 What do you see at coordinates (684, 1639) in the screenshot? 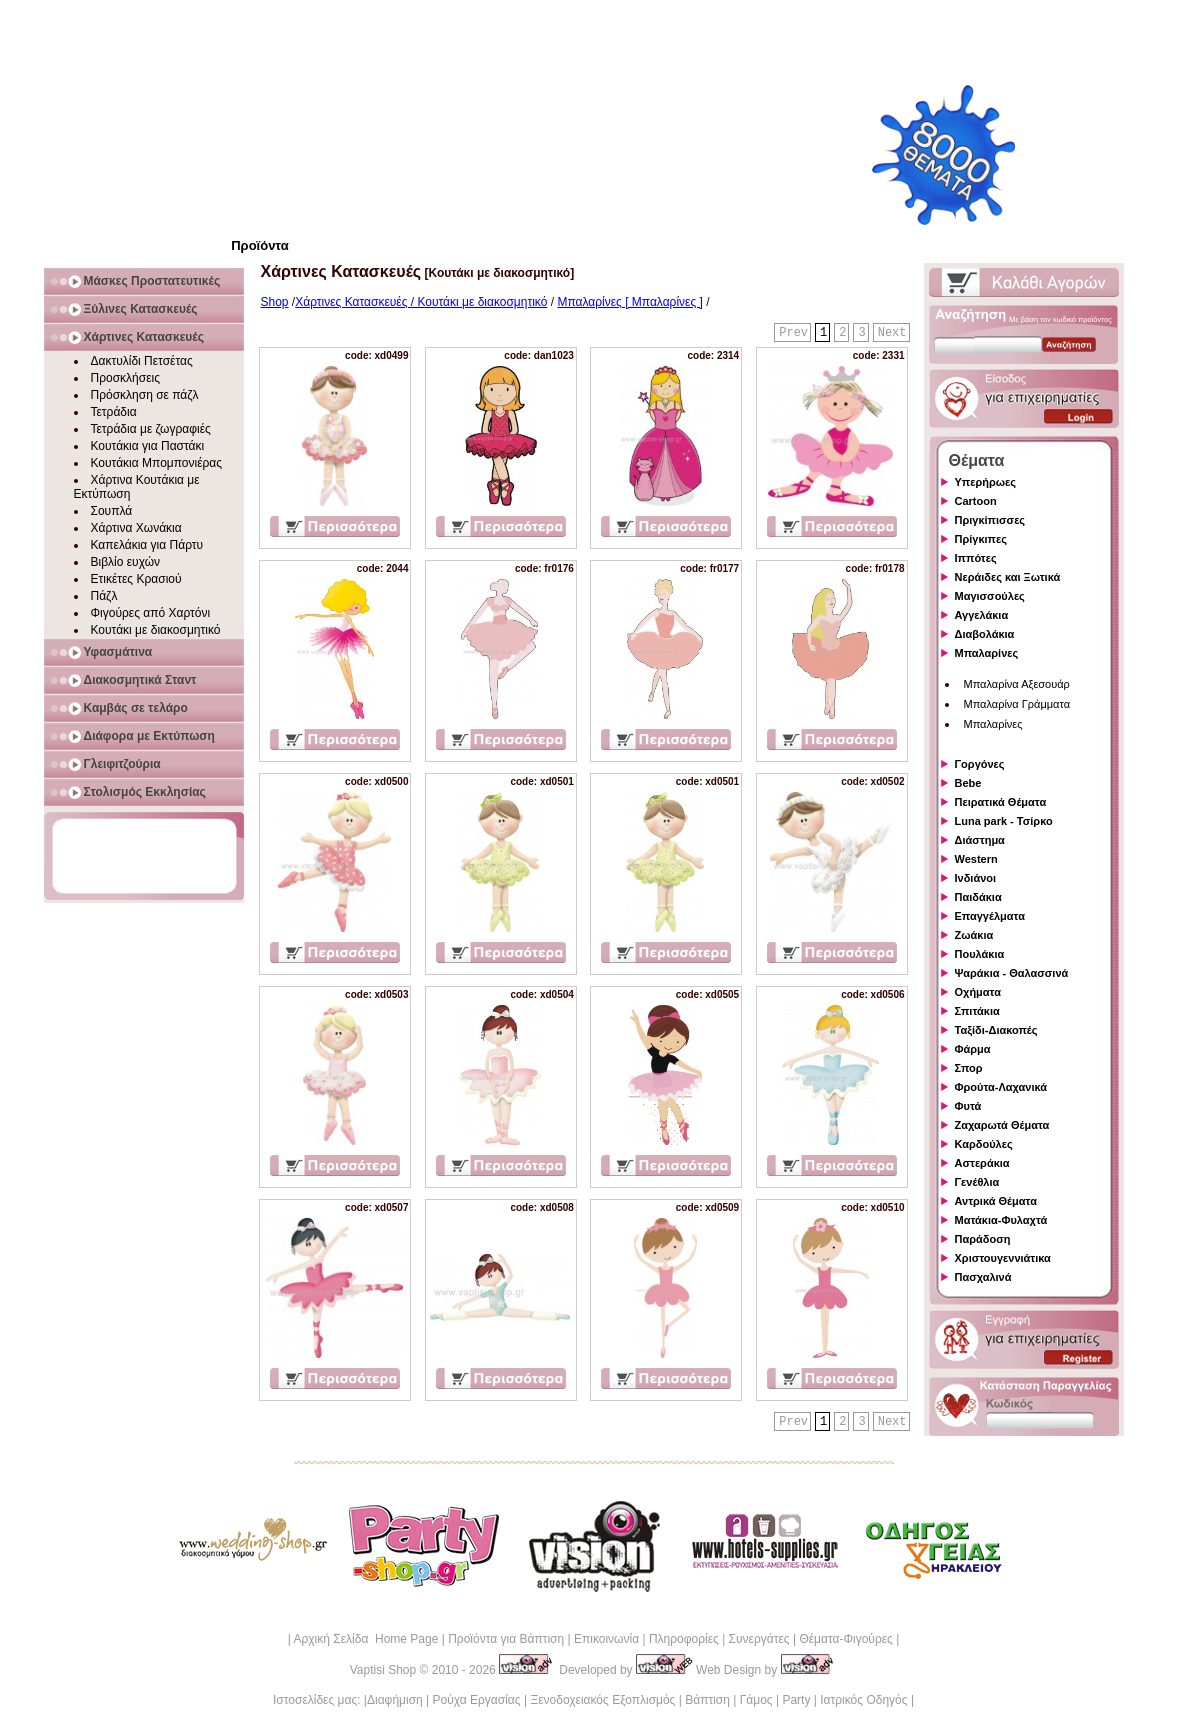
I see `Πληροφορίες` at bounding box center [684, 1639].